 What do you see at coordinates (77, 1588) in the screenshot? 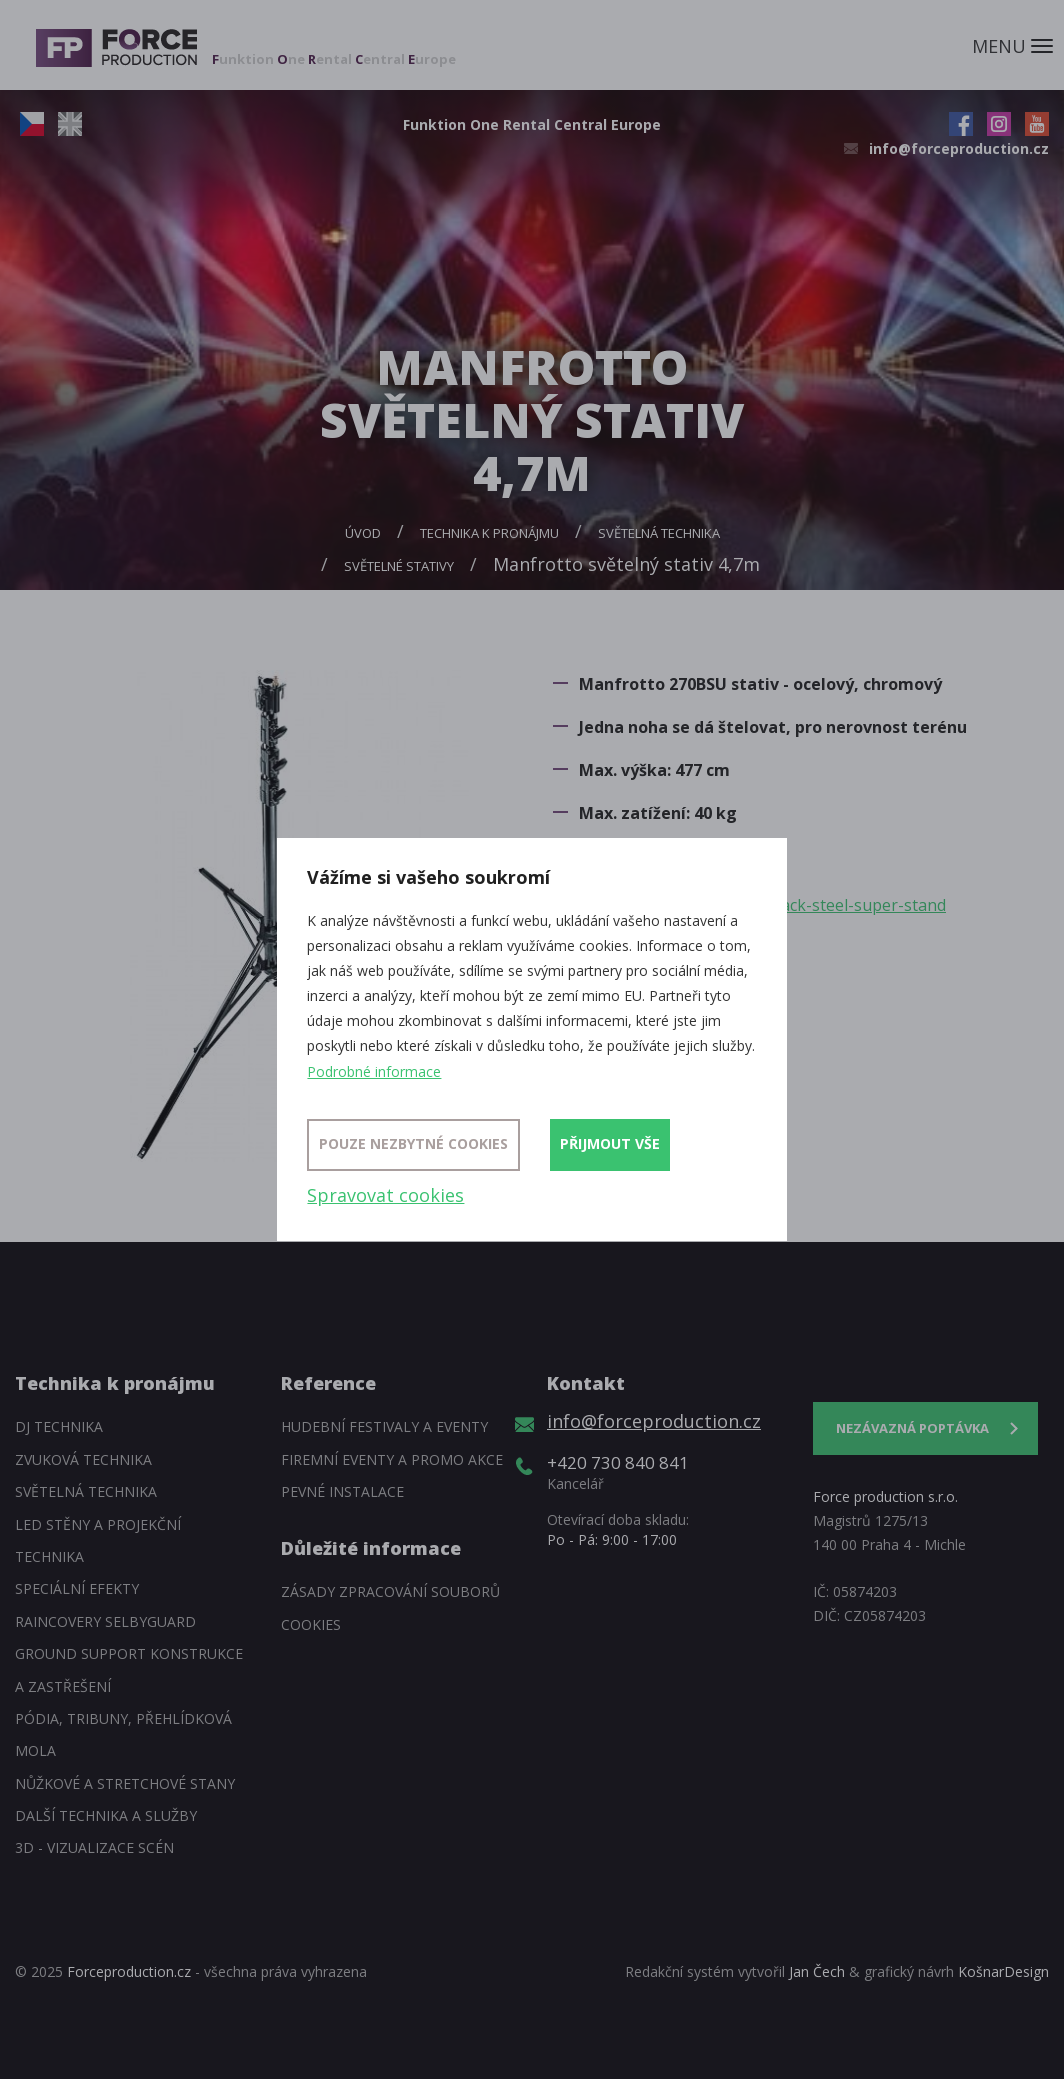
I see `Speciální efekty` at bounding box center [77, 1588].